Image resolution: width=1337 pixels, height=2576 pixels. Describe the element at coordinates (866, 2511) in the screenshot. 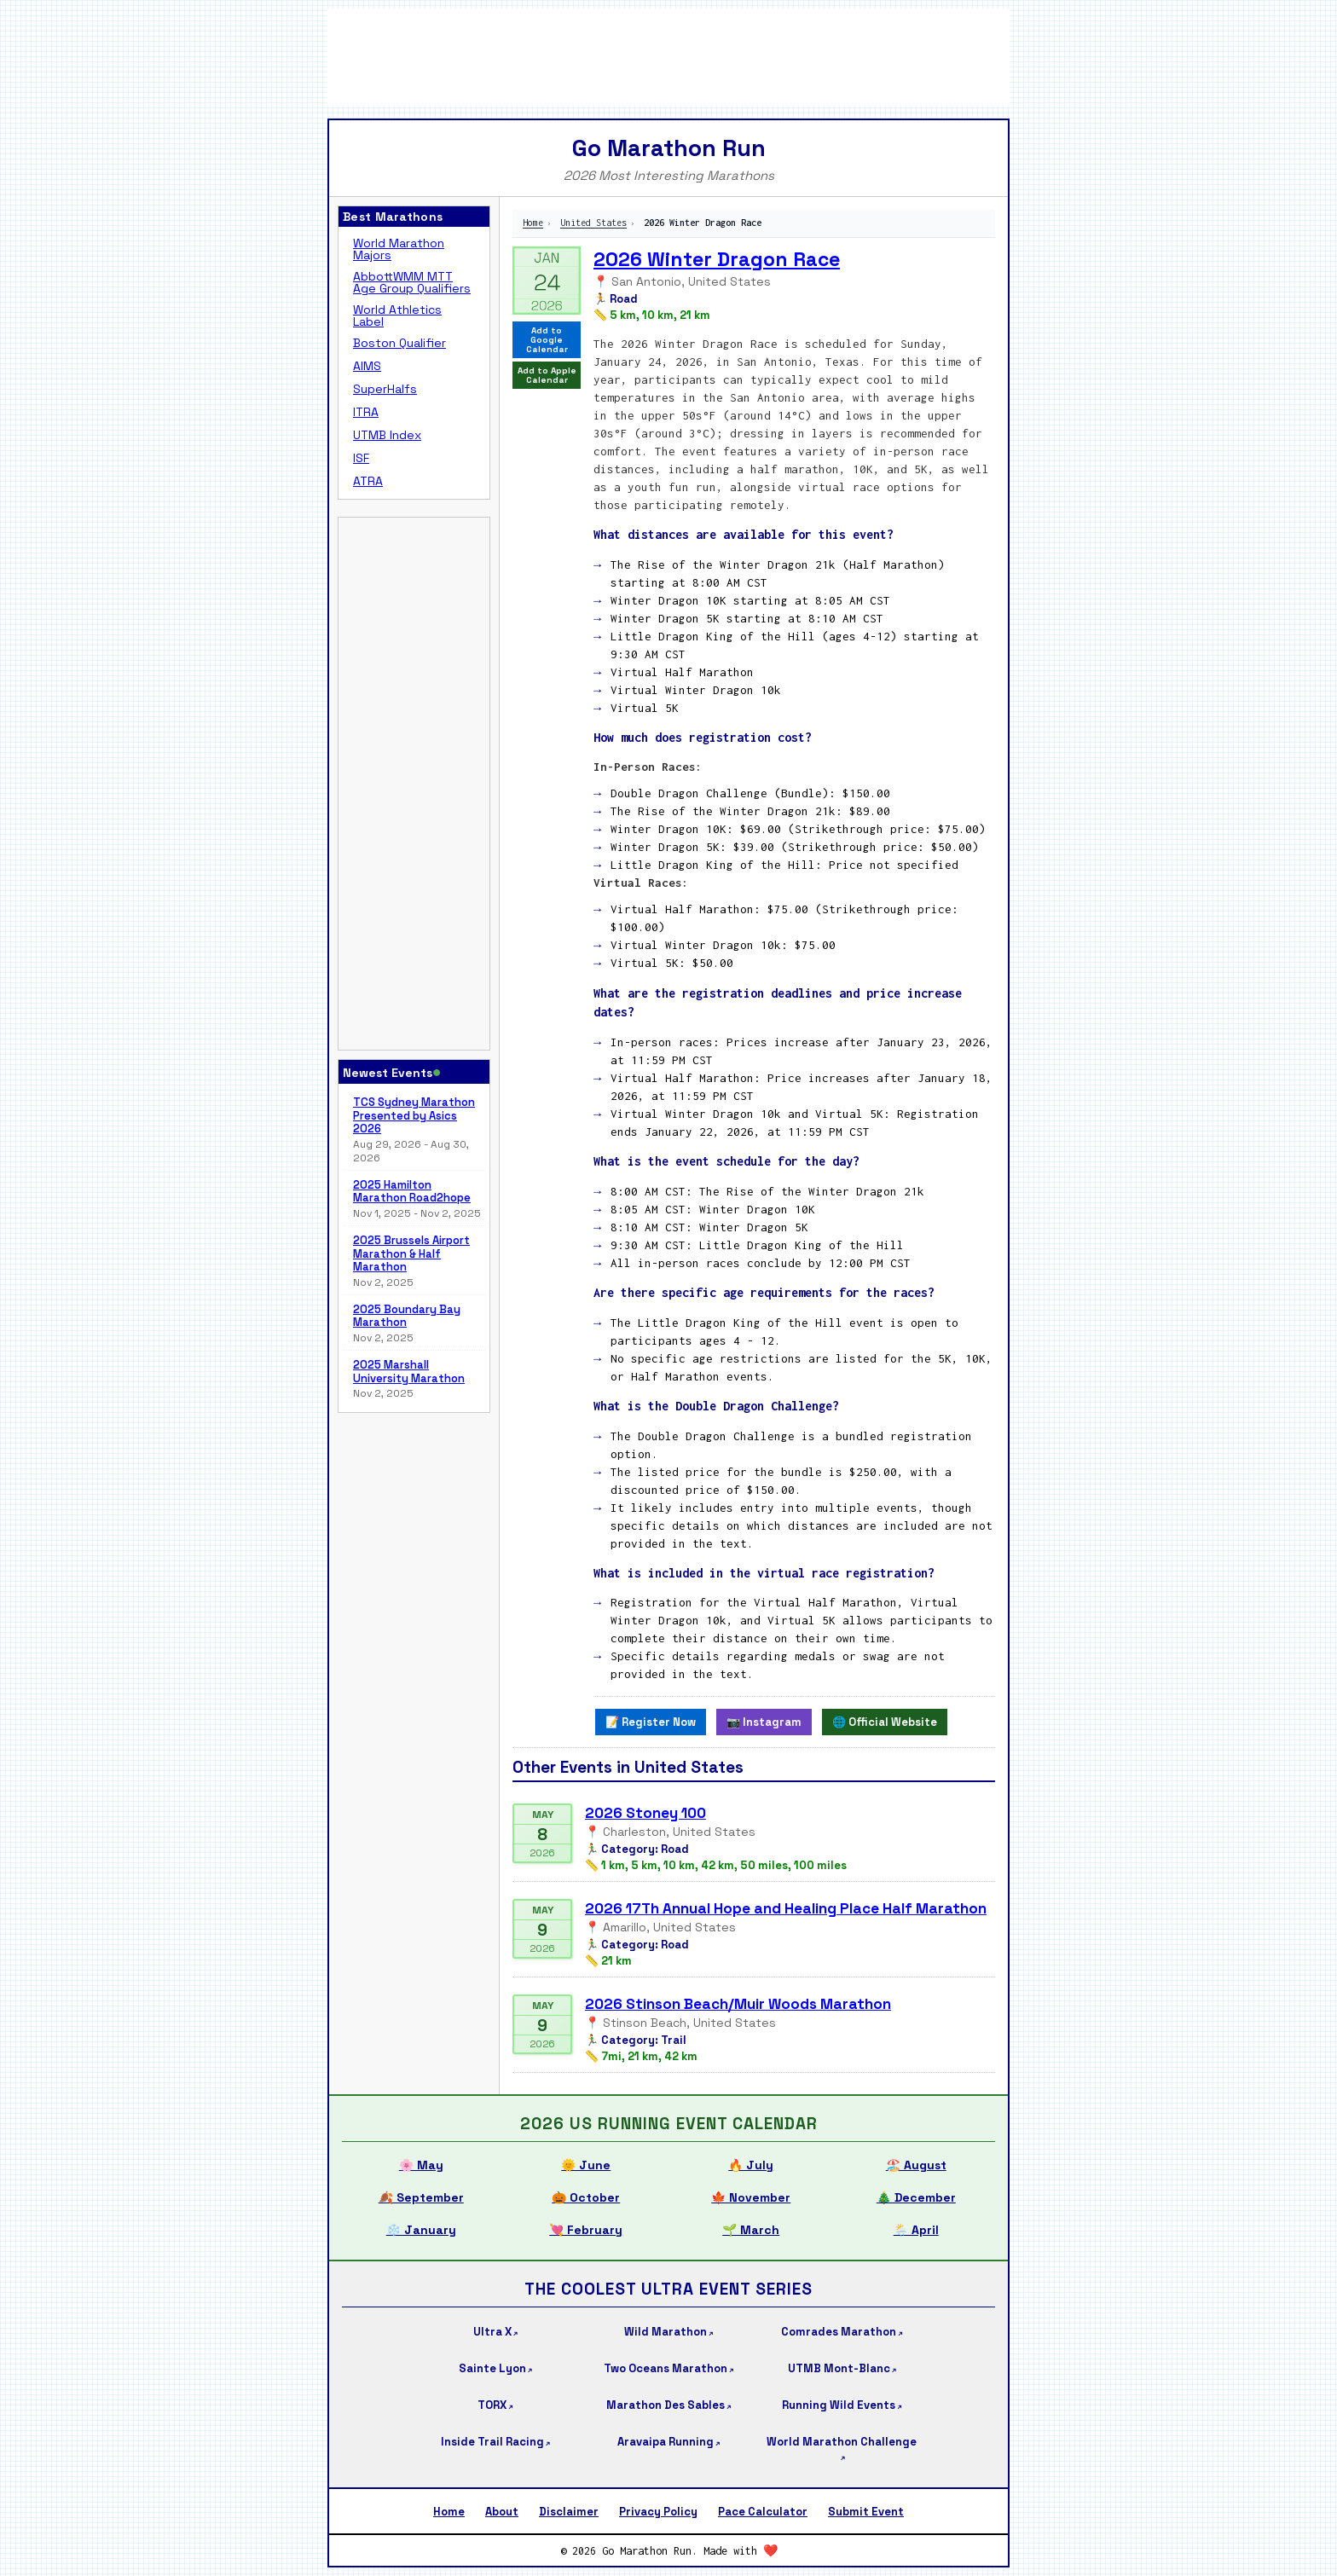

I see `Submit Event` at that location.